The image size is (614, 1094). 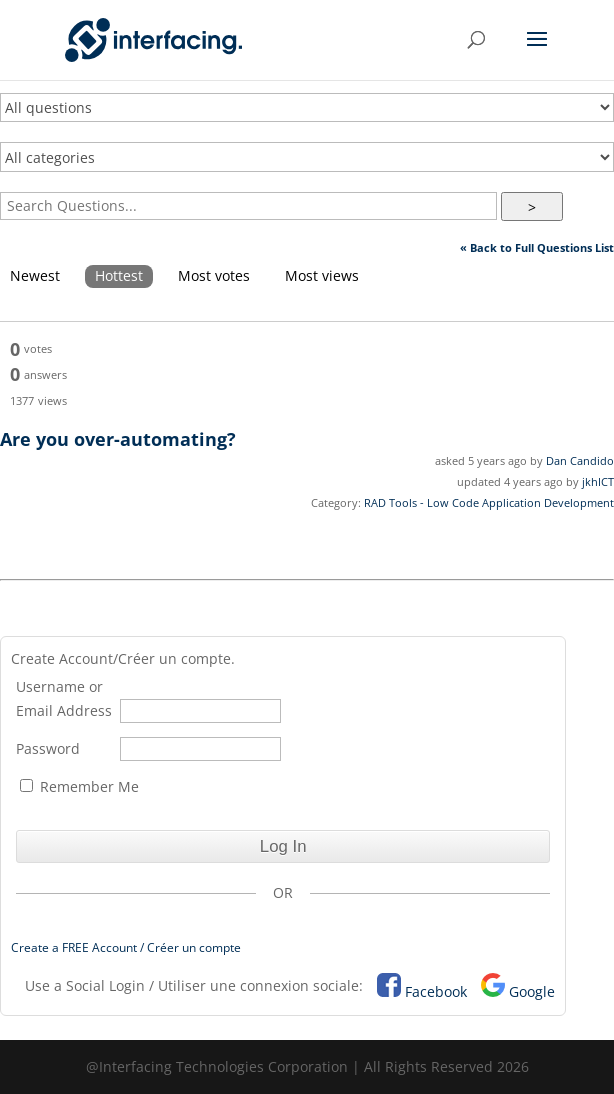 I want to click on Facebook, so click(x=436, y=991).